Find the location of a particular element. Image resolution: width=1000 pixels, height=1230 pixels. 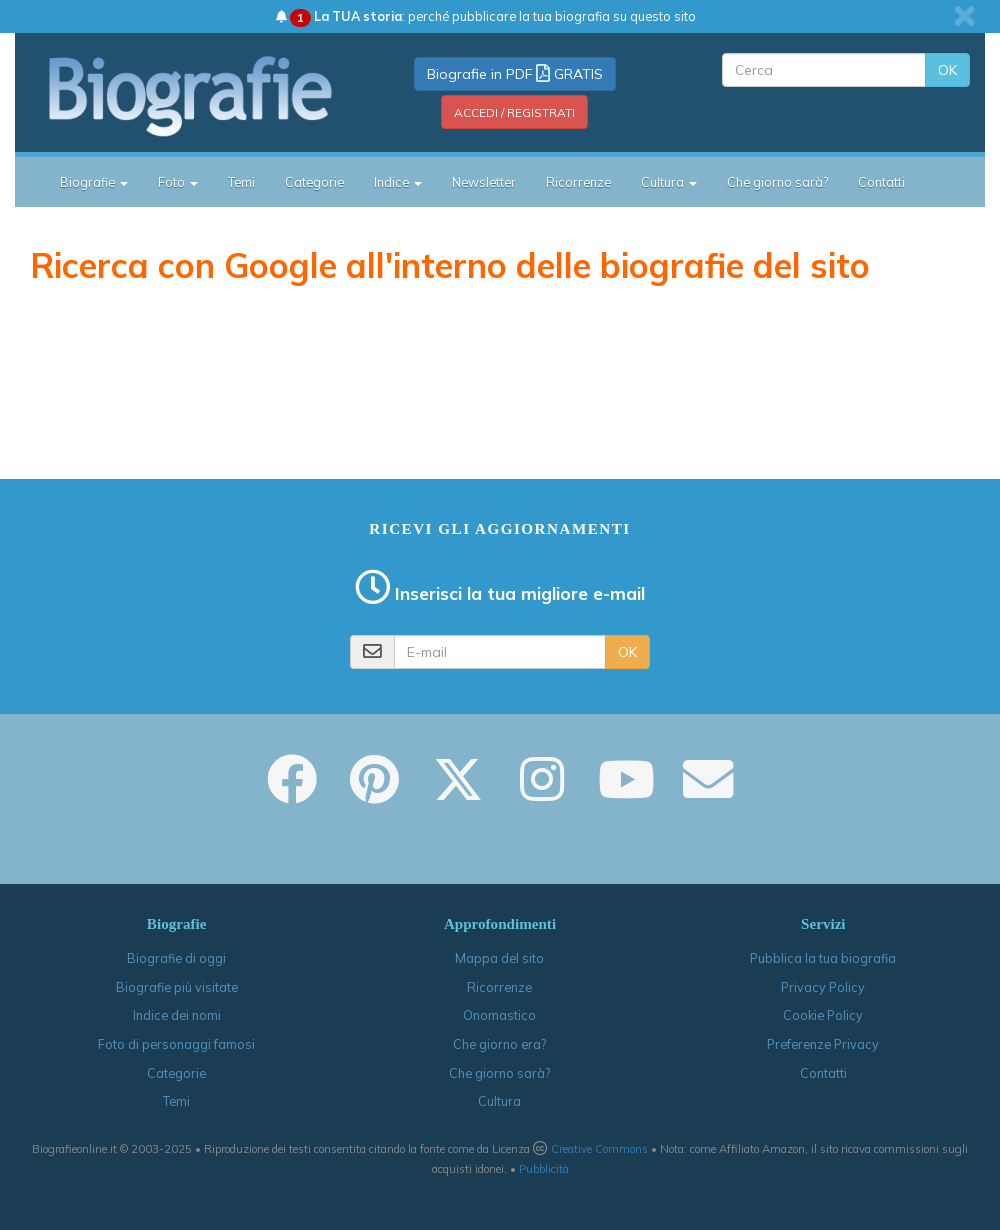

[close] is located at coordinates (964, 16).